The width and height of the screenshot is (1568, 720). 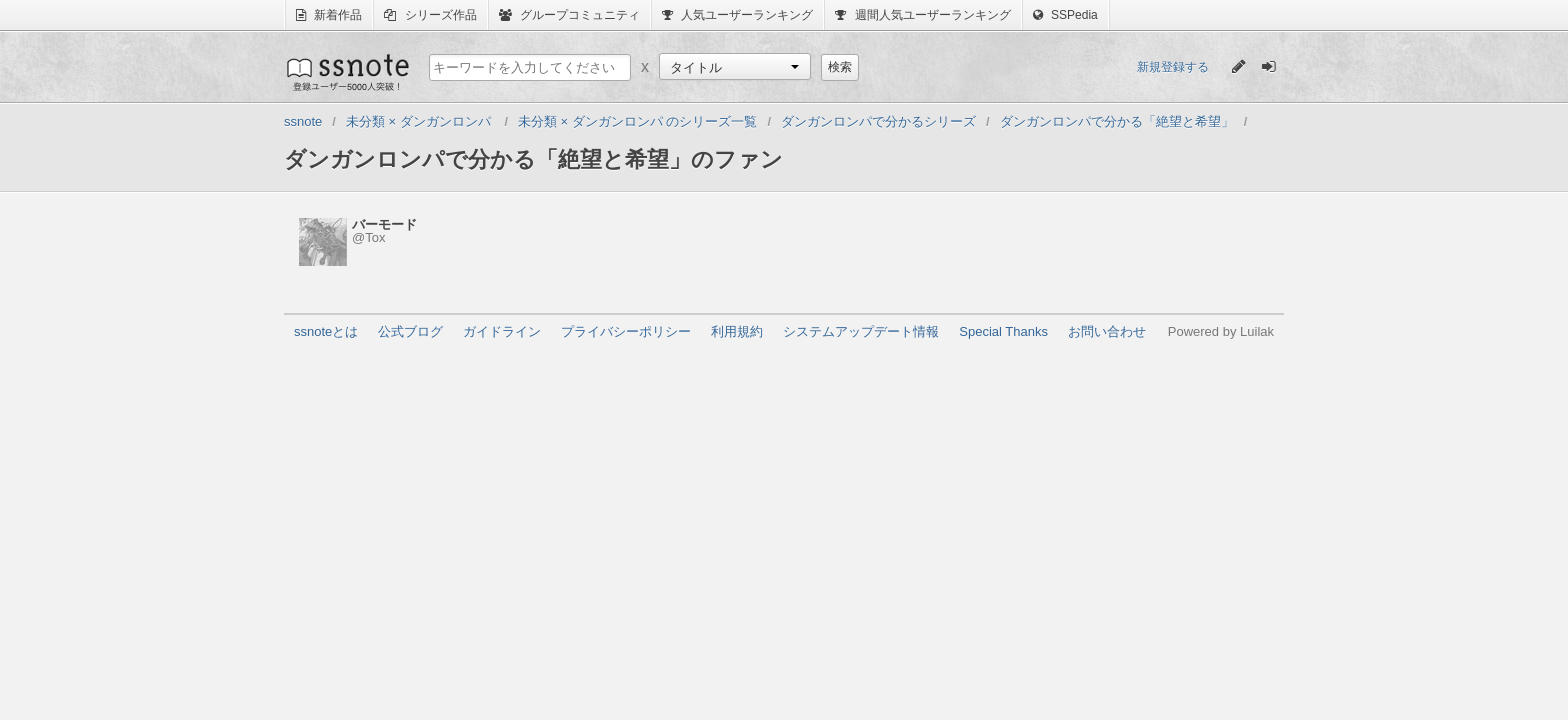 What do you see at coordinates (861, 331) in the screenshot?
I see `システムアップデート情報` at bounding box center [861, 331].